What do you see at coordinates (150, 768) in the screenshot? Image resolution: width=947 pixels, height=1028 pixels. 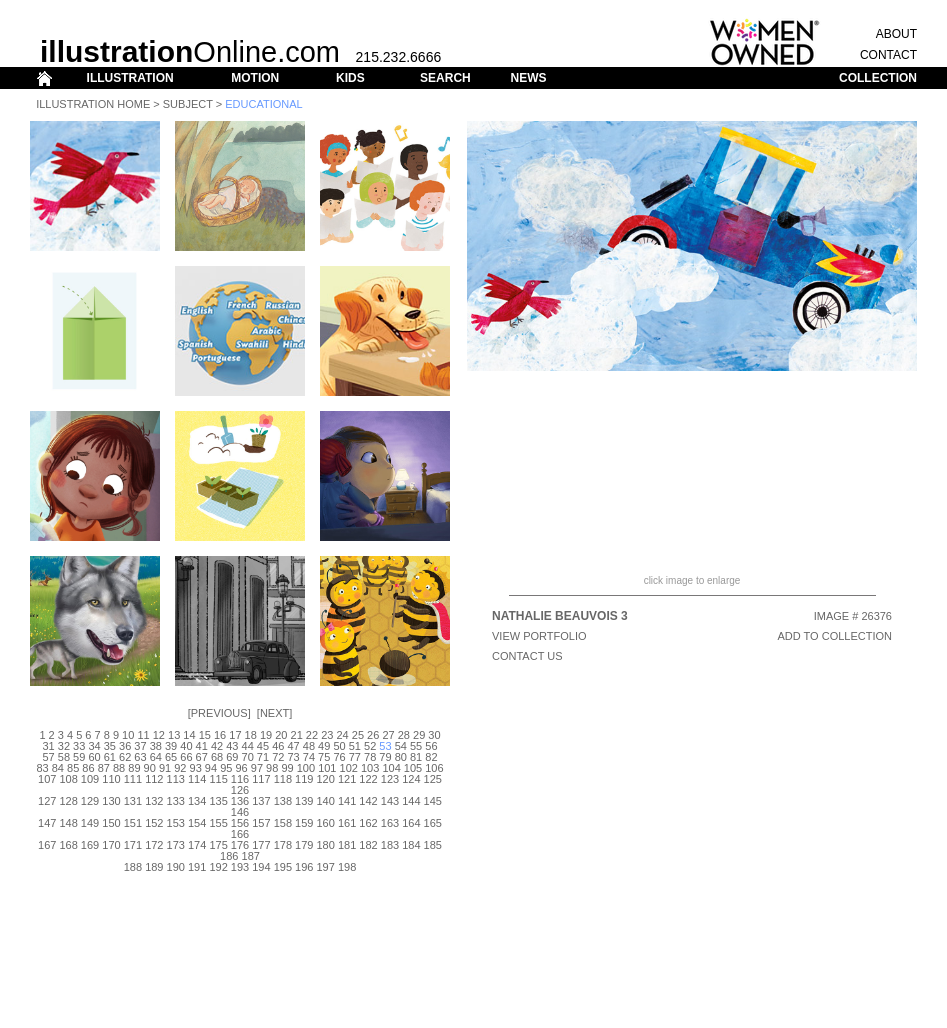 I see `90` at bounding box center [150, 768].